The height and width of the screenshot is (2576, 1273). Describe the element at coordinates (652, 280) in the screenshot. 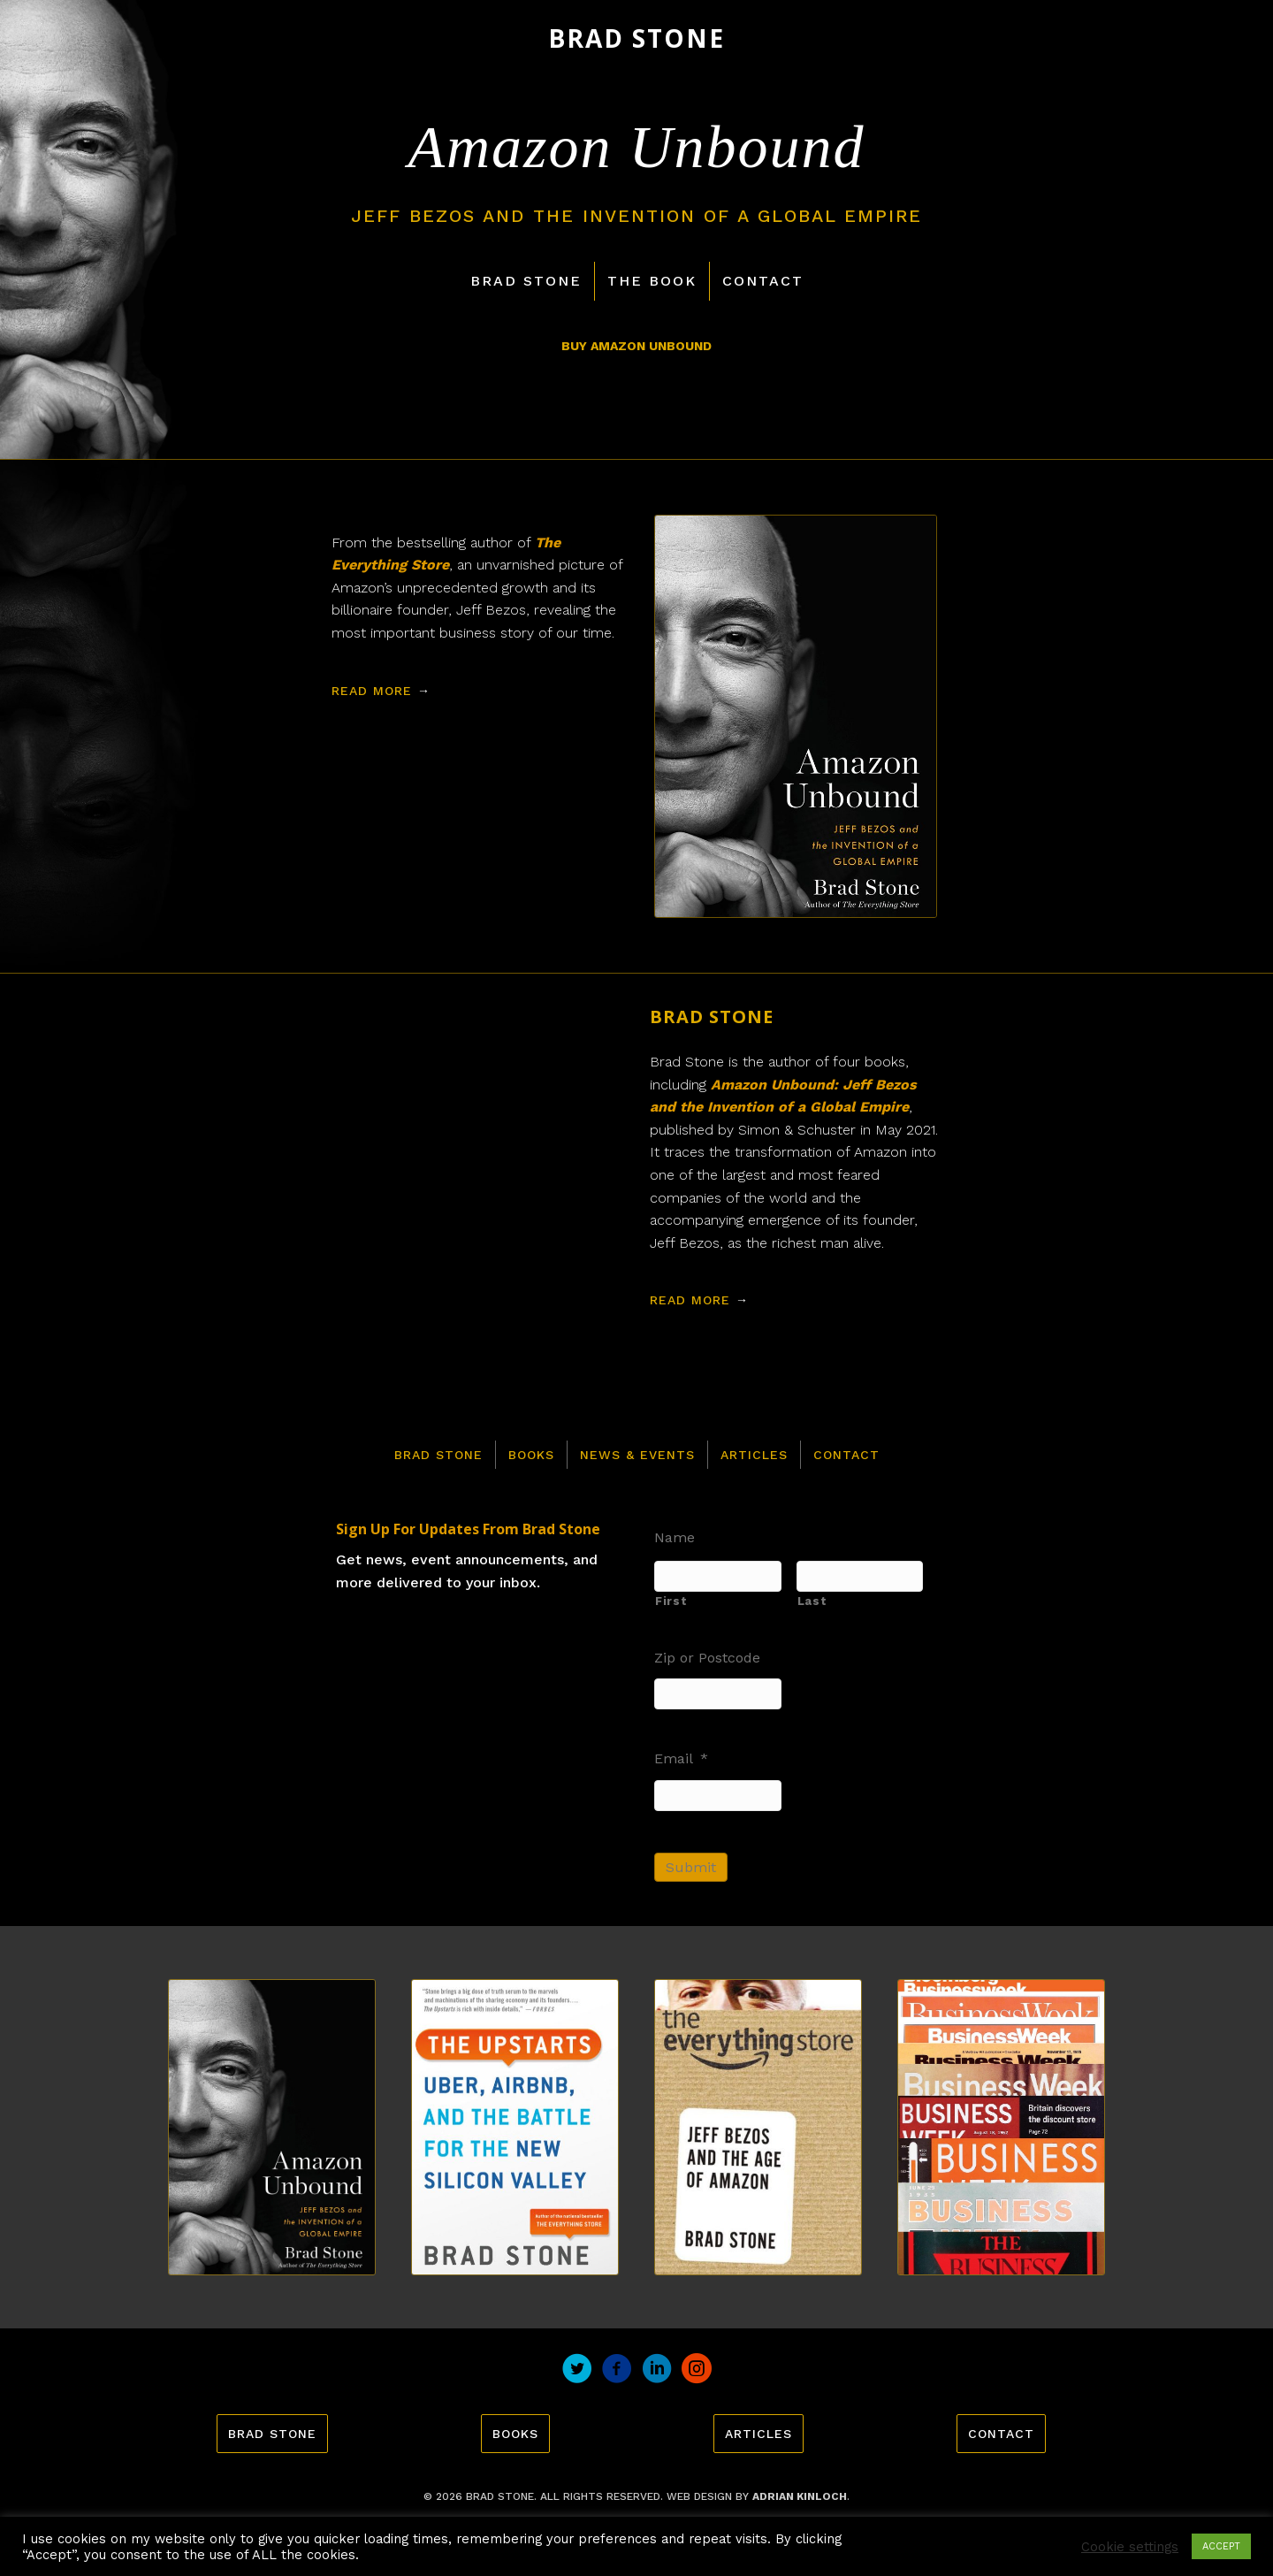

I see `The Book [menuitem]` at that location.